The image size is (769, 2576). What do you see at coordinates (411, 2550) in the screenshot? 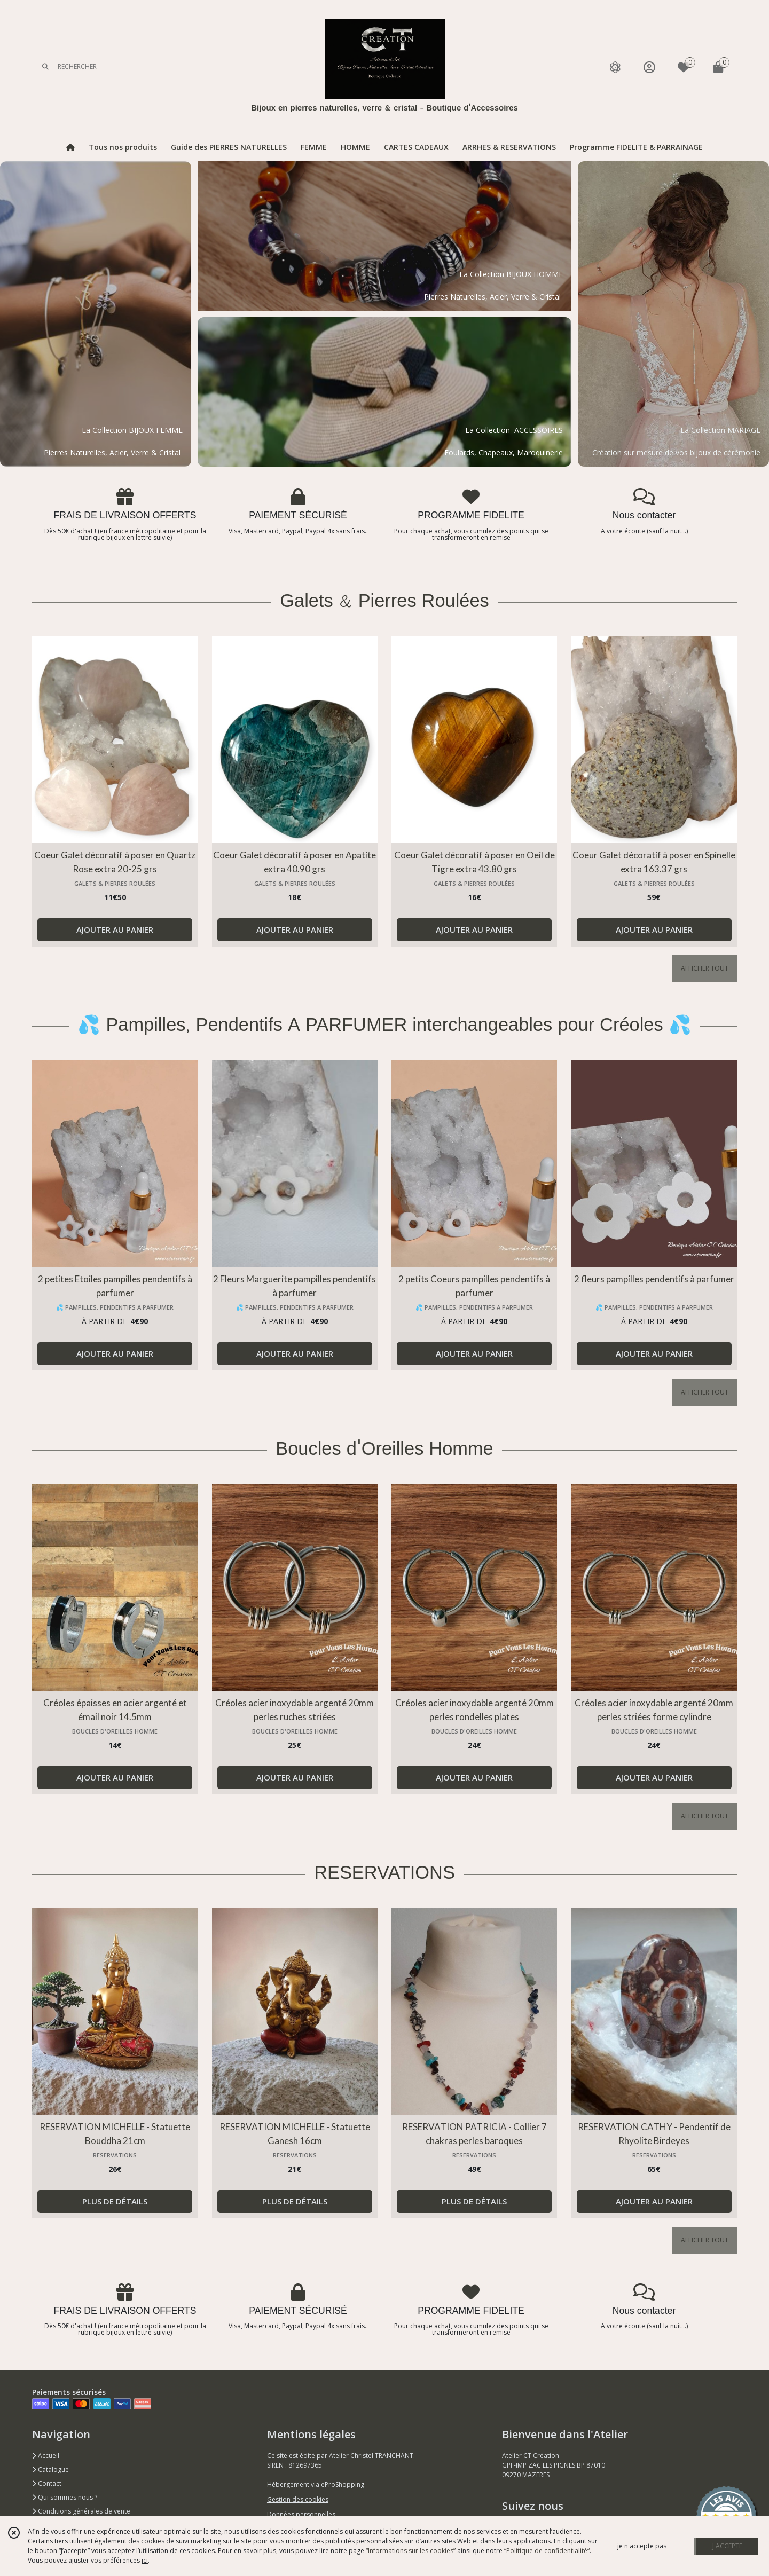
I see `“Informations sur les cookies”` at bounding box center [411, 2550].